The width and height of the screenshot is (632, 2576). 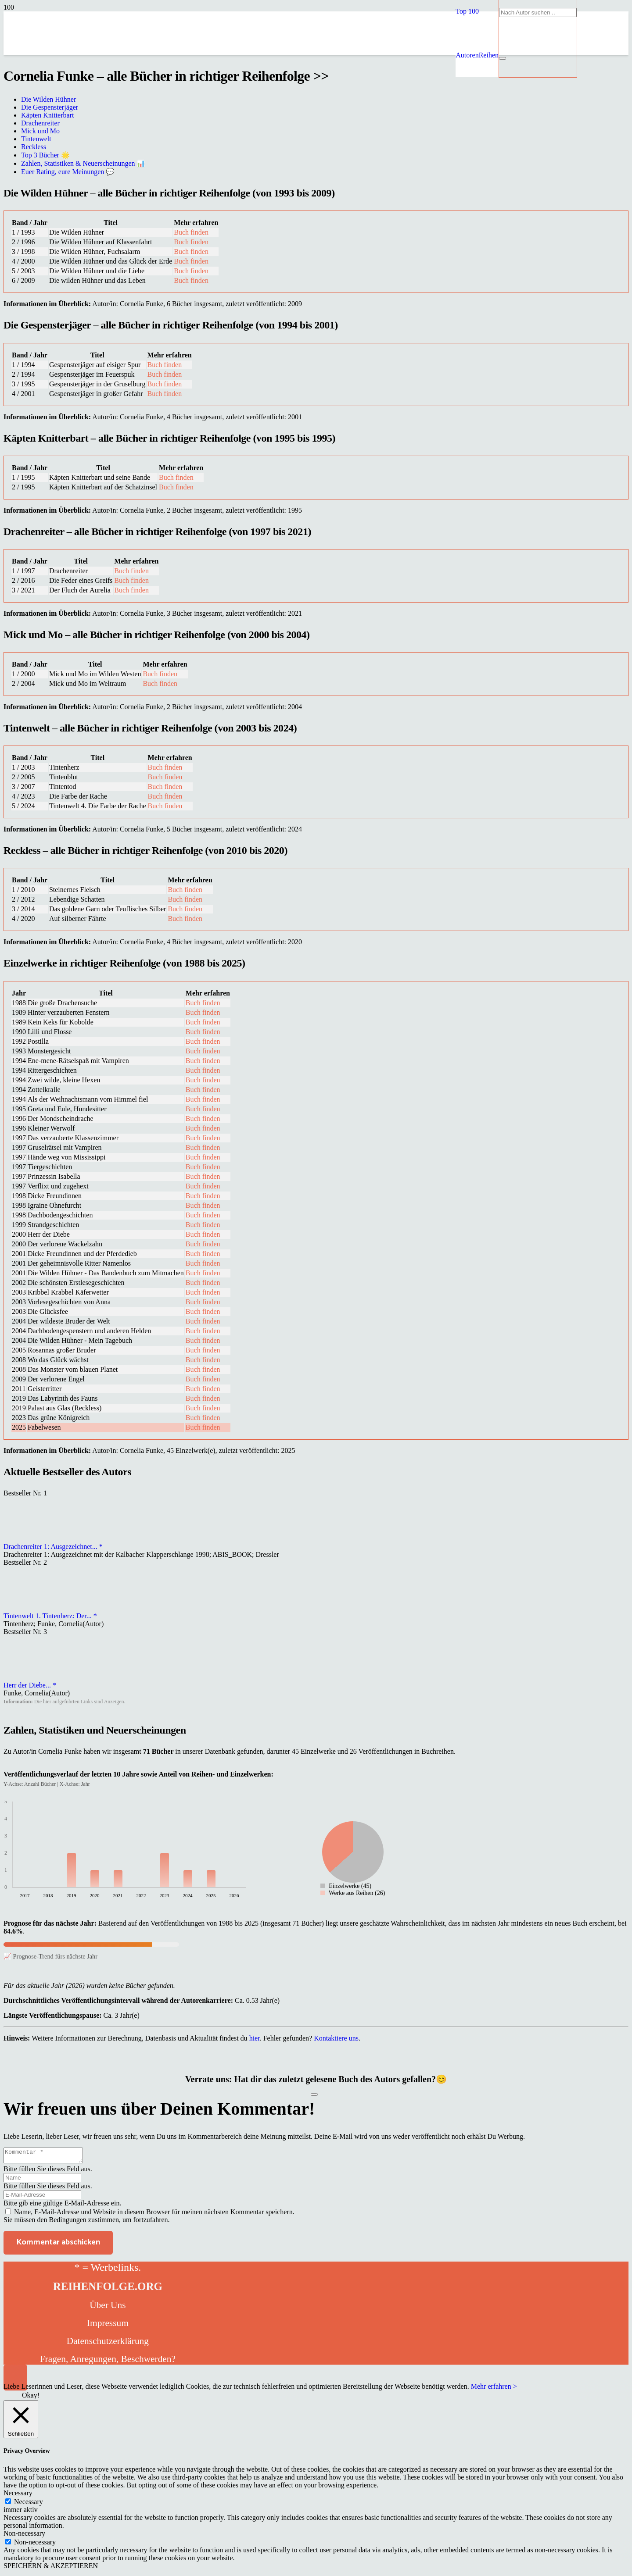 What do you see at coordinates (36, 139) in the screenshot?
I see `Tintenwelt` at bounding box center [36, 139].